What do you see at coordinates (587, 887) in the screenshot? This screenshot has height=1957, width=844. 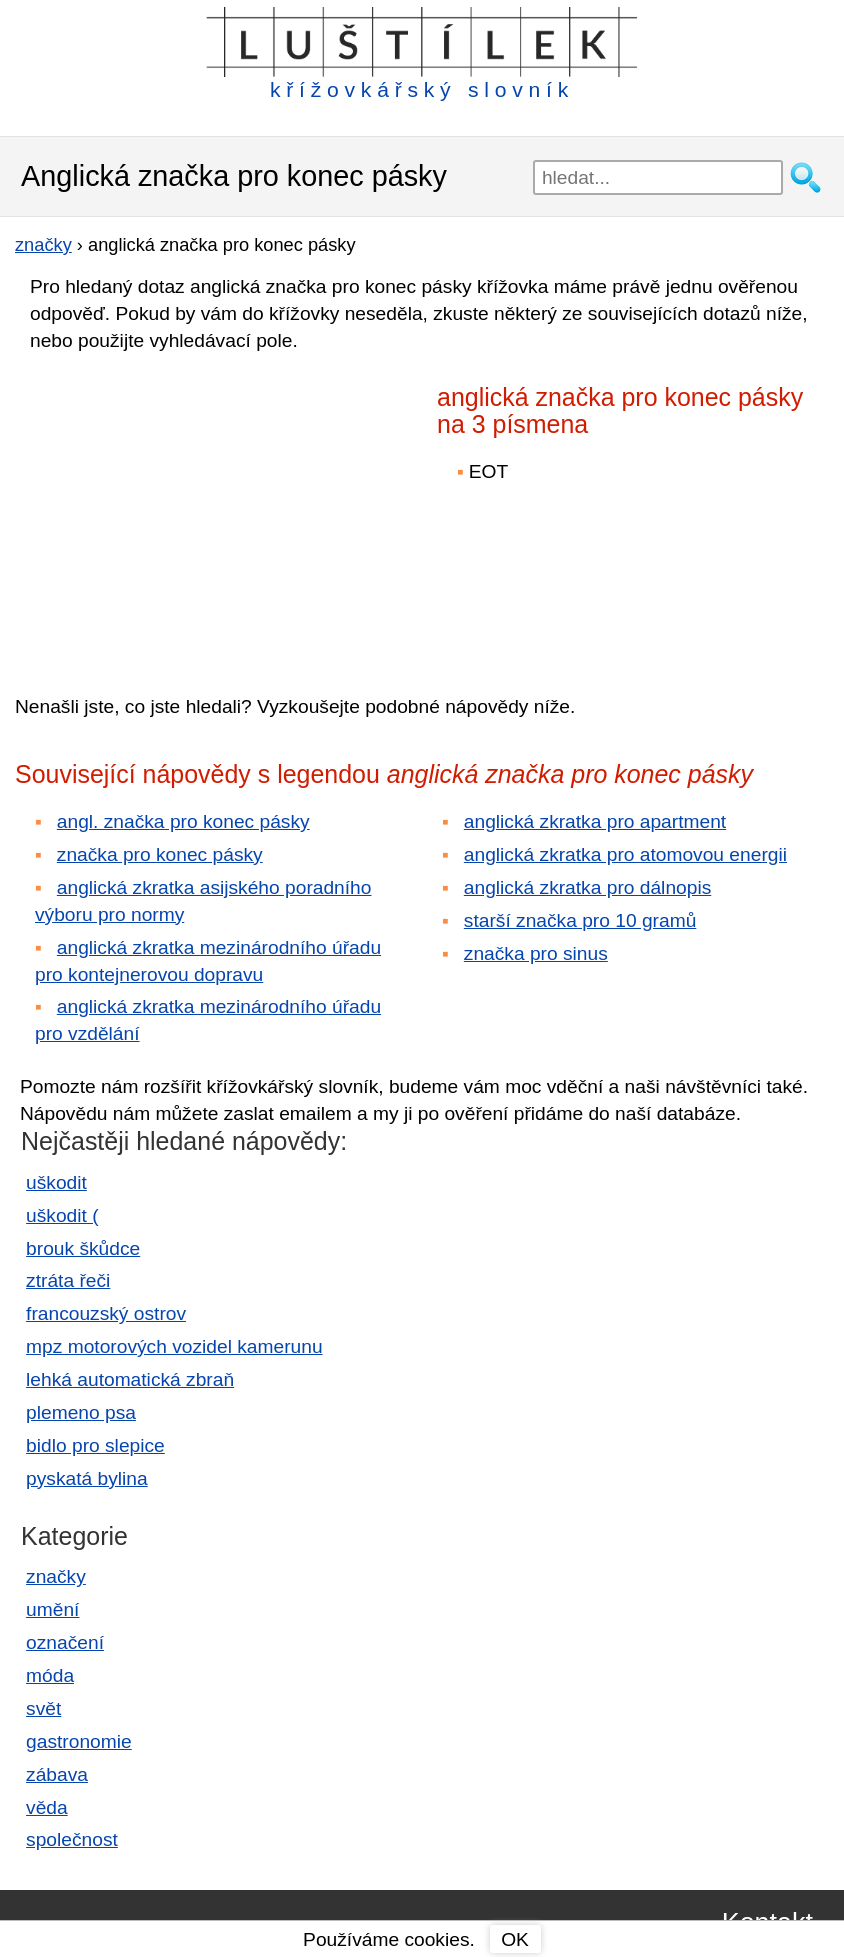 I see `anglická zkratka pro dálnopis` at bounding box center [587, 887].